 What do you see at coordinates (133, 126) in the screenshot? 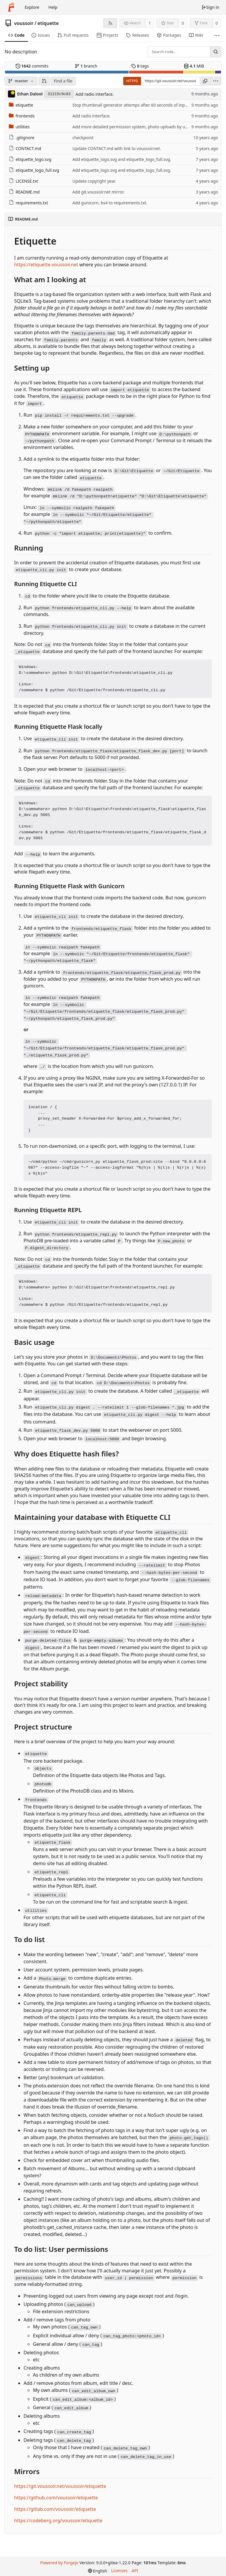
I see `Add more detailed permission system, photo uploads by users.` at bounding box center [133, 126].